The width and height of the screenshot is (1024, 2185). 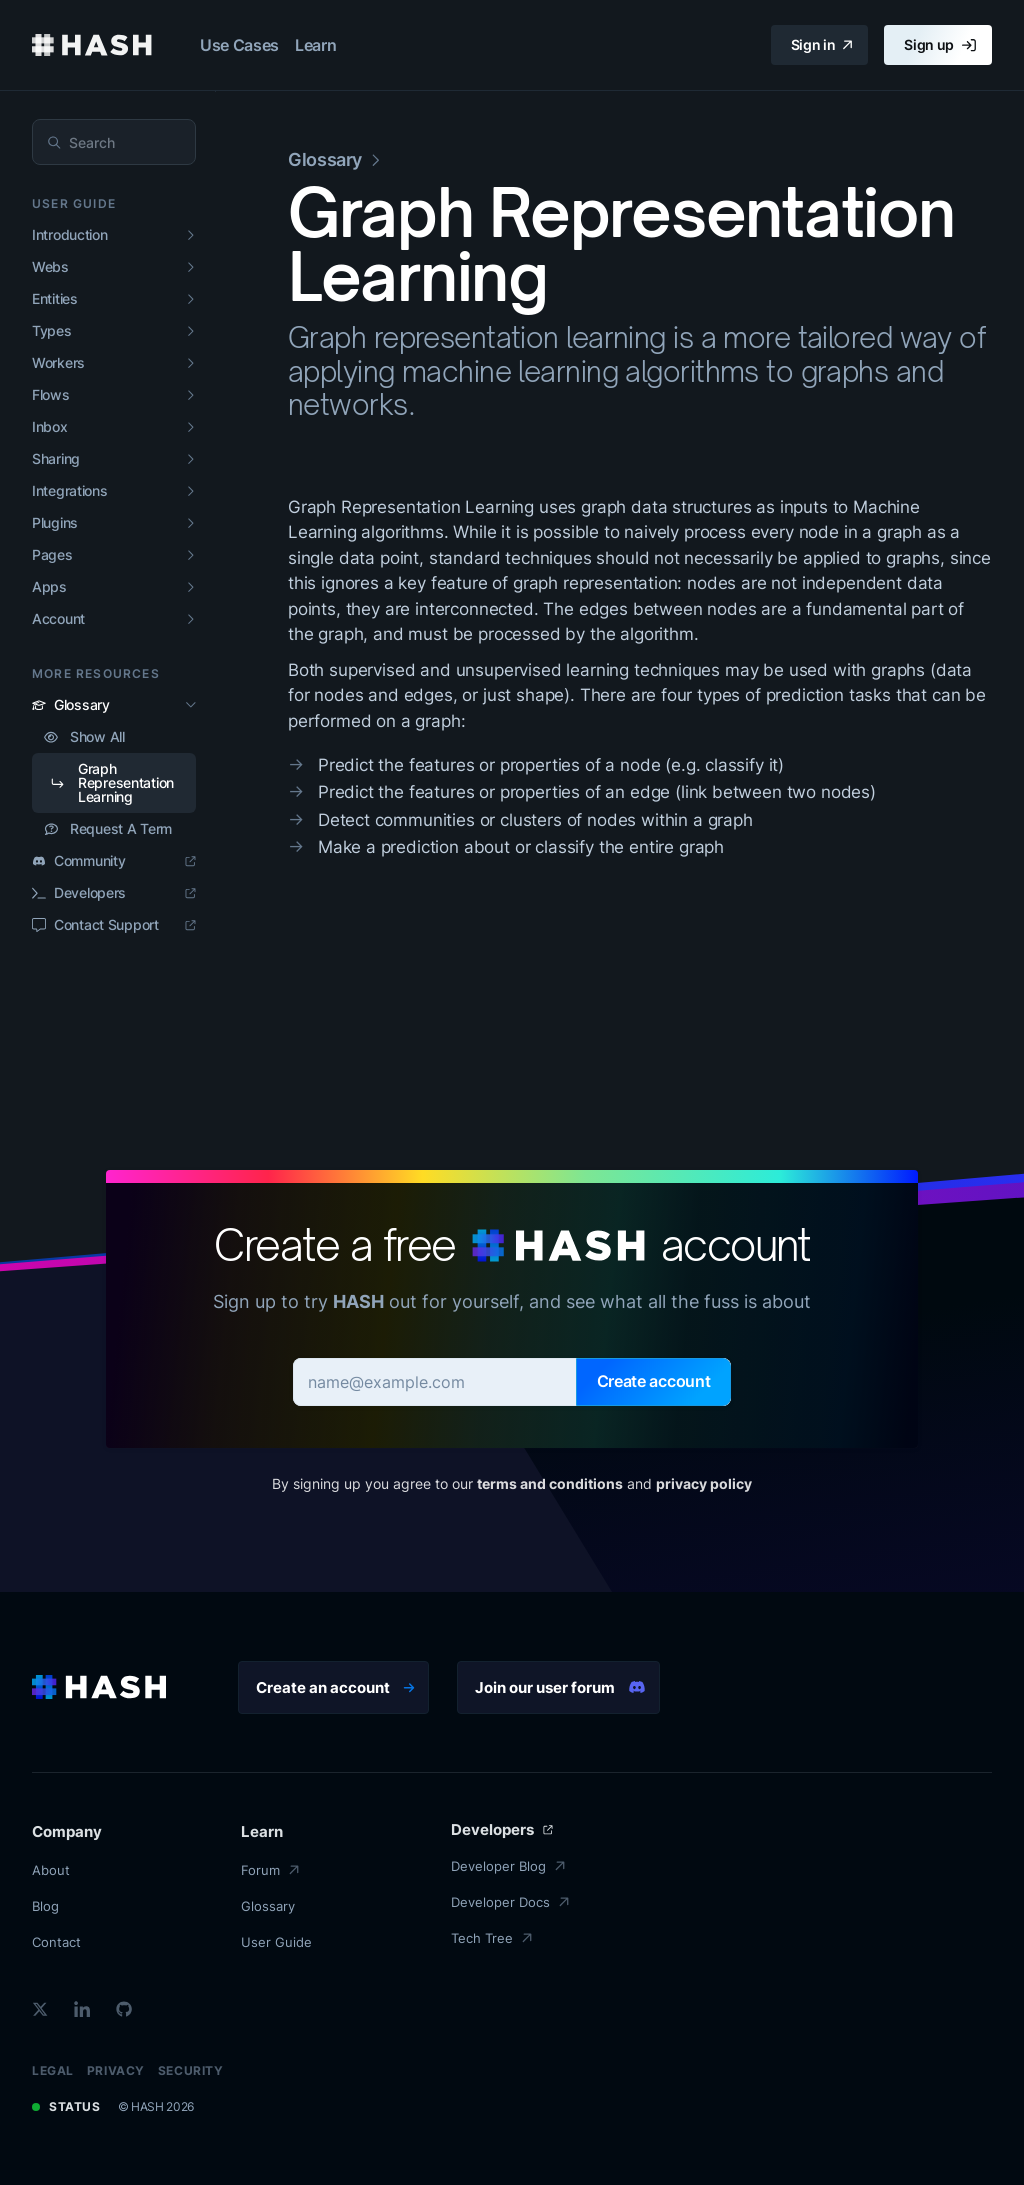 What do you see at coordinates (822, 45) in the screenshot?
I see `Sign in` at bounding box center [822, 45].